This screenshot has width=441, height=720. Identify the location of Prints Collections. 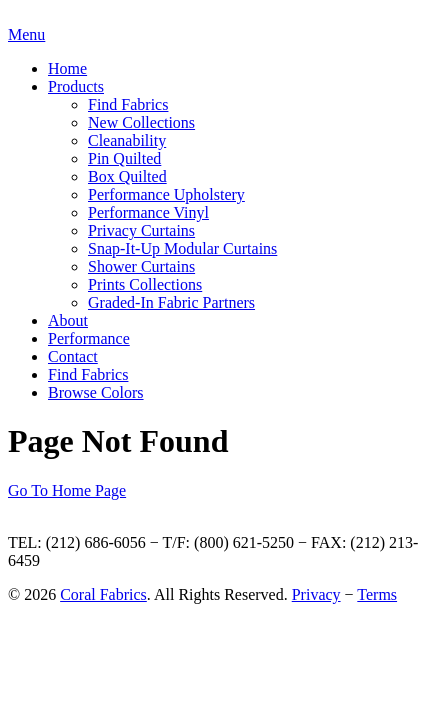
(145, 284).